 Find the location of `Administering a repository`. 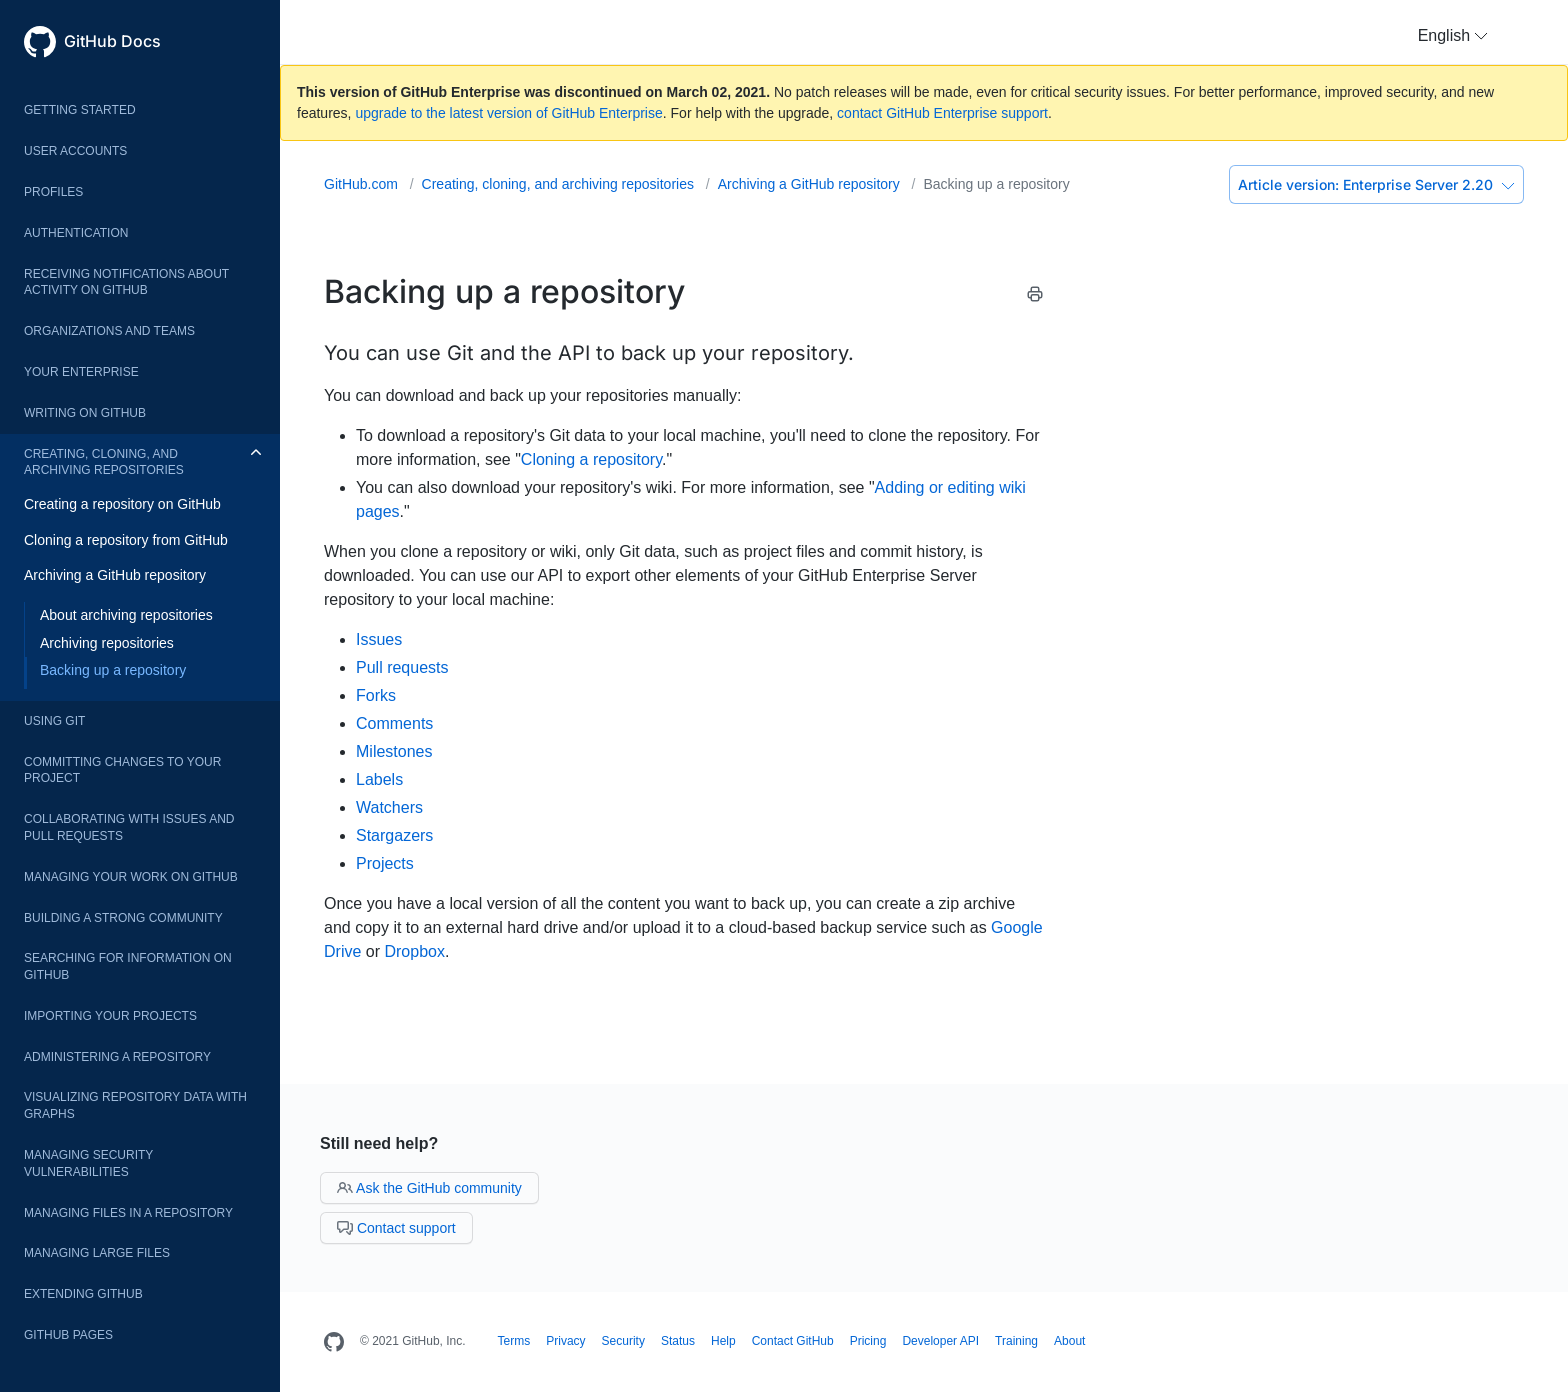

Administering a repository is located at coordinates (117, 1057).